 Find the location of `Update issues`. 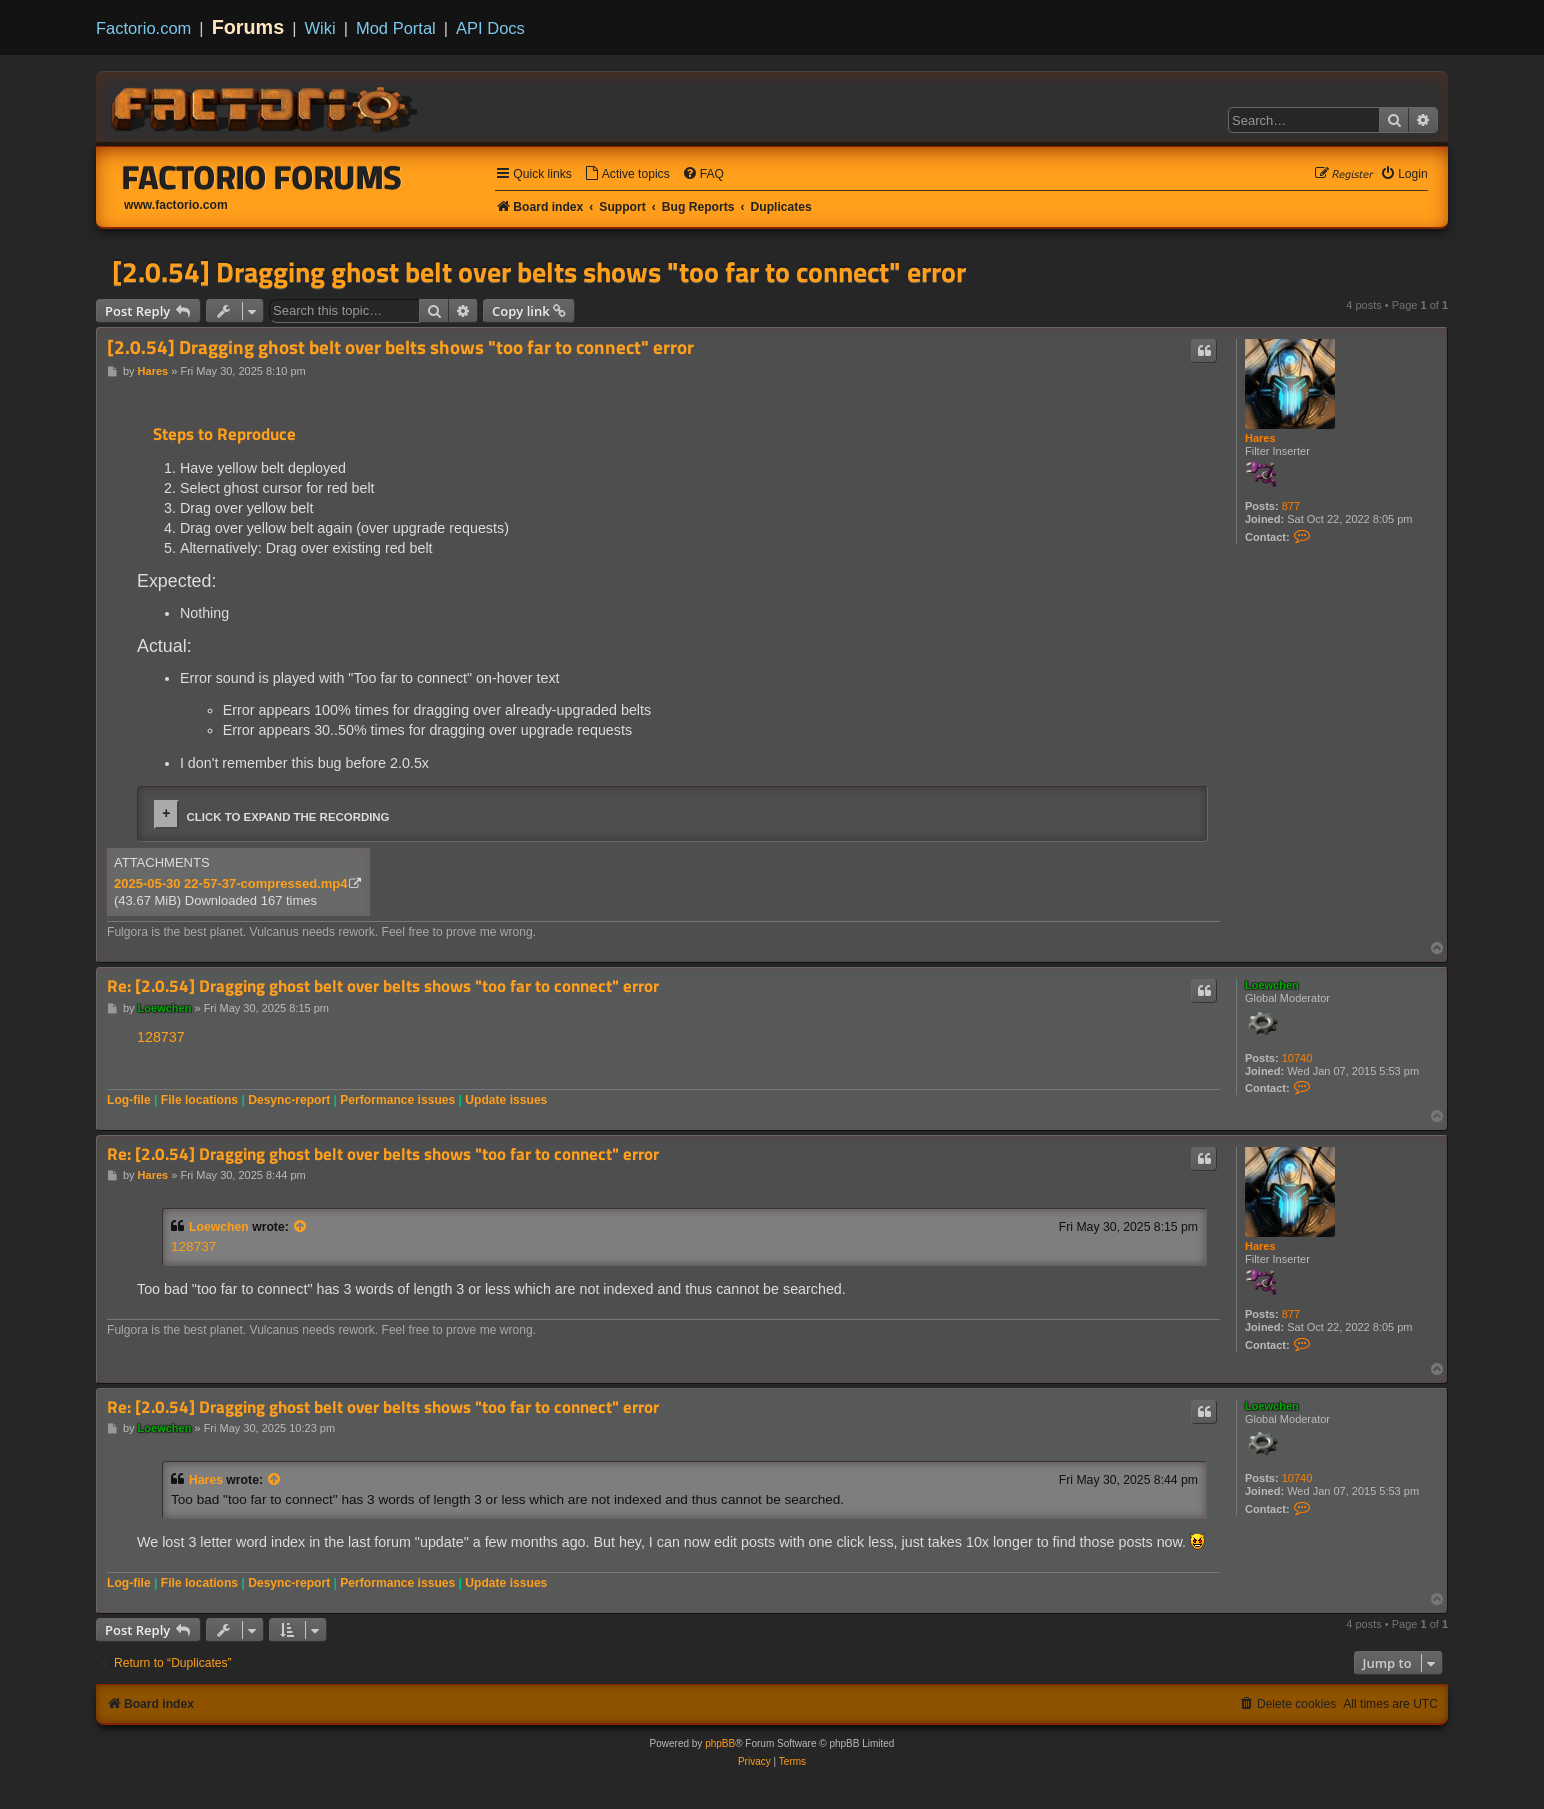

Update issues is located at coordinates (506, 1100).